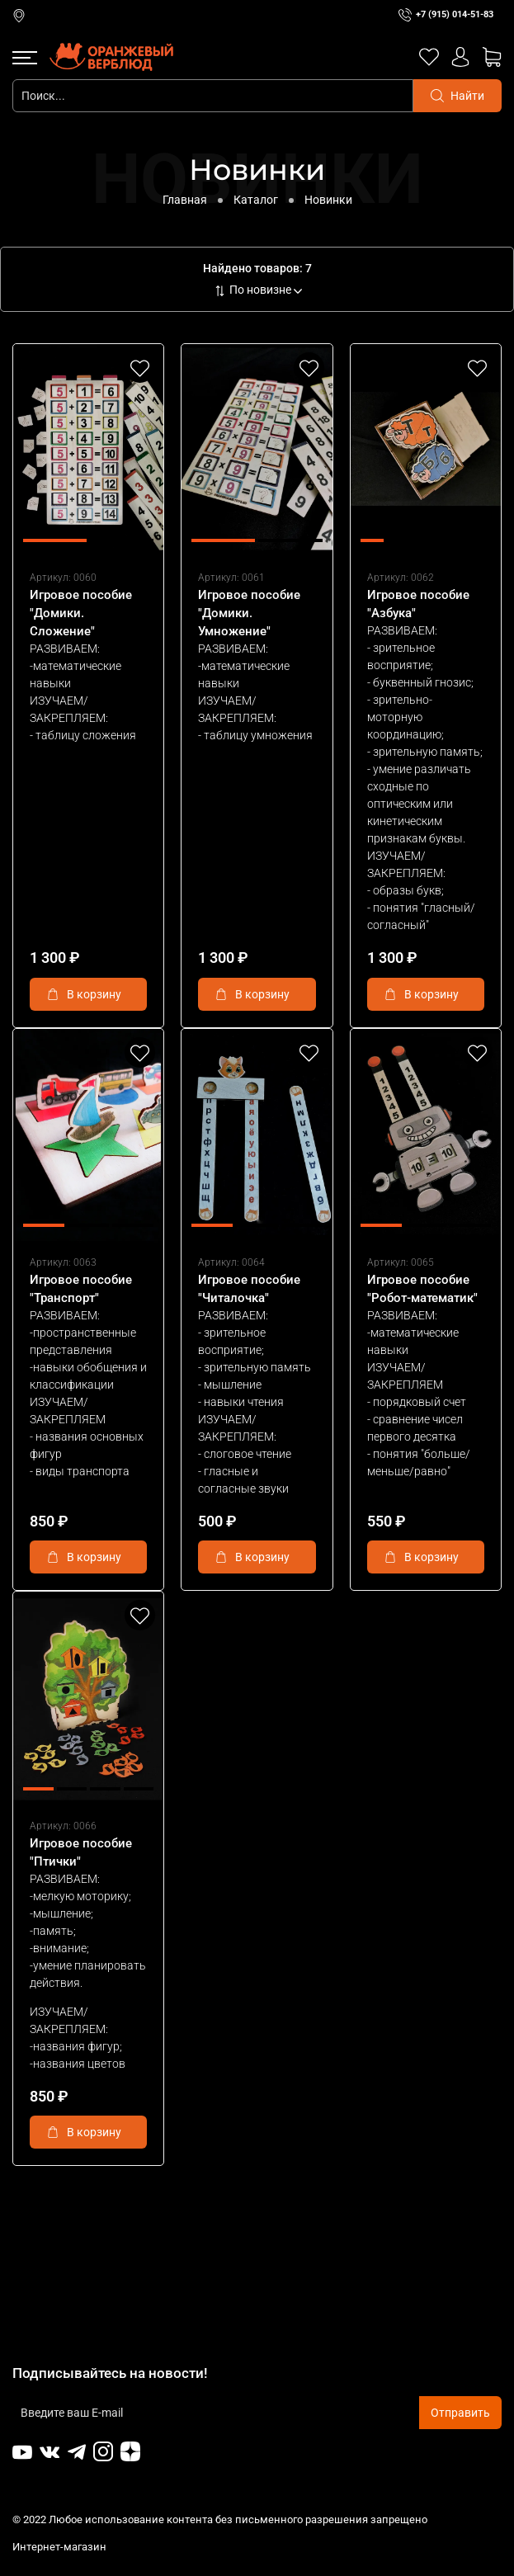 The width and height of the screenshot is (514, 2576). Describe the element at coordinates (60, 2547) in the screenshot. I see `Интернет-магазин` at that location.